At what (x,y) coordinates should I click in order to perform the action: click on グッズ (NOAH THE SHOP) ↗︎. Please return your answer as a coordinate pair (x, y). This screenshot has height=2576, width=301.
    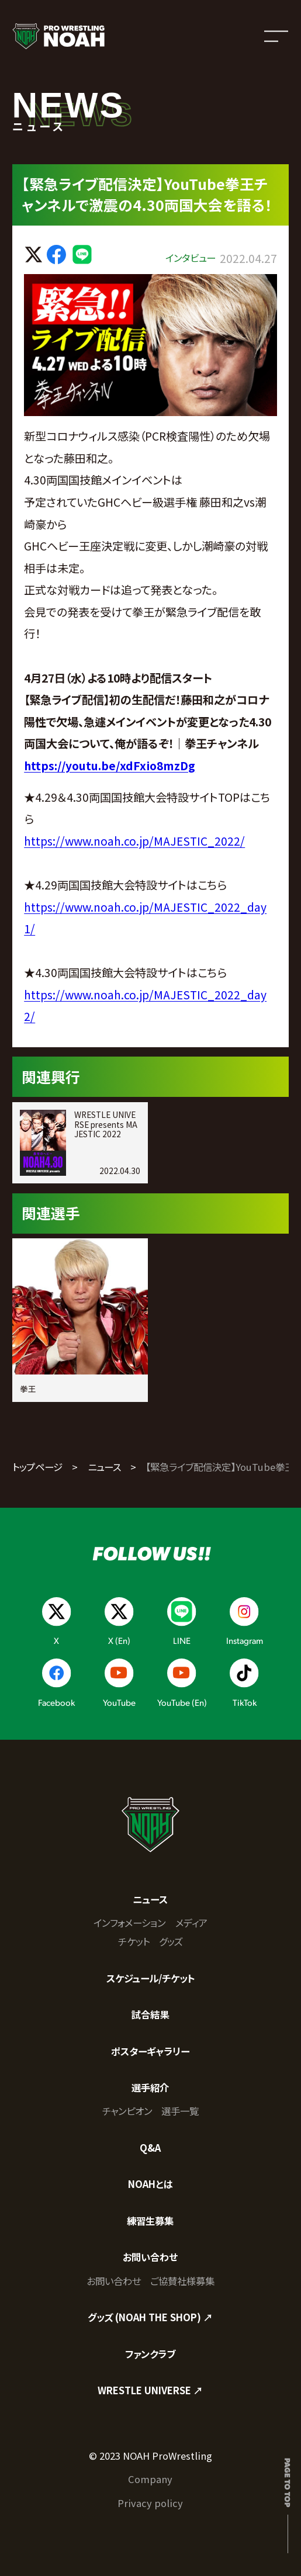
    Looking at the image, I should click on (150, 2317).